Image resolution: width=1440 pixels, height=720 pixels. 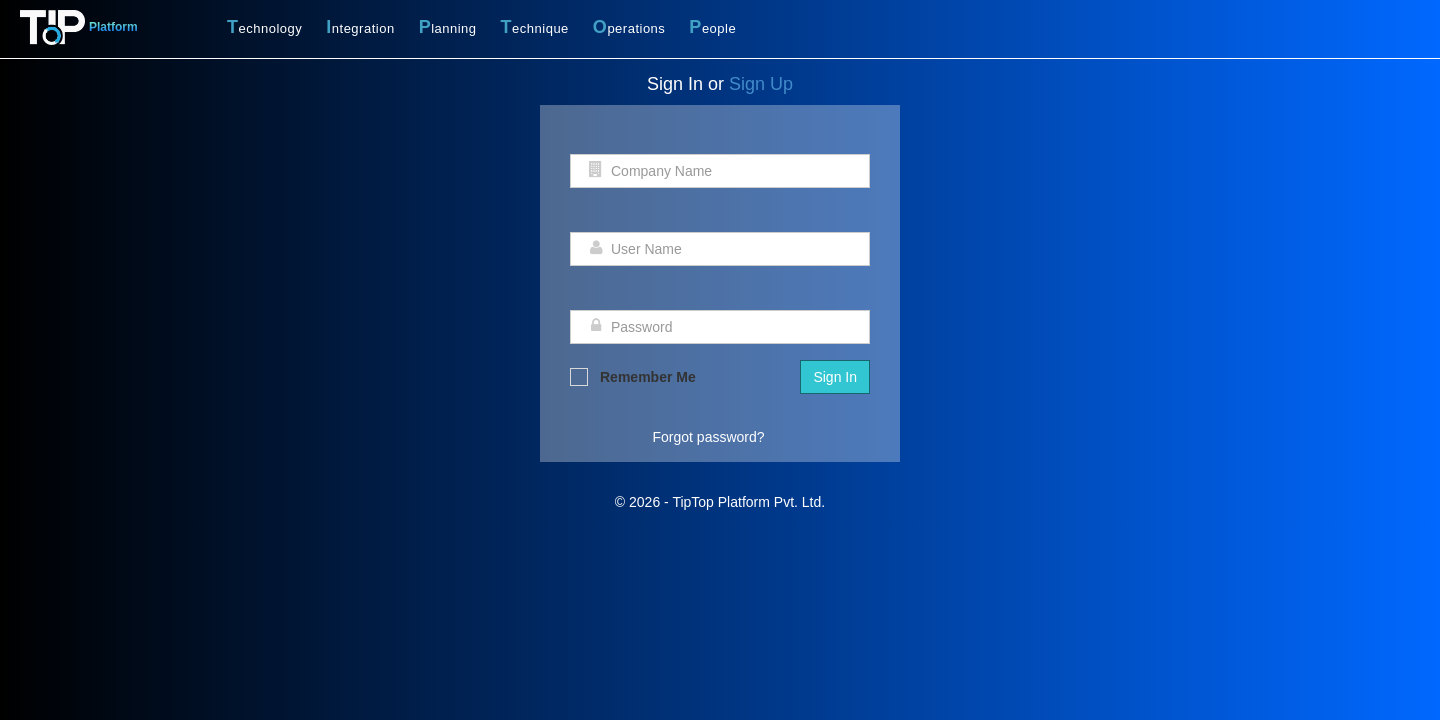 What do you see at coordinates (633, 377) in the screenshot?
I see `Remember Me` at bounding box center [633, 377].